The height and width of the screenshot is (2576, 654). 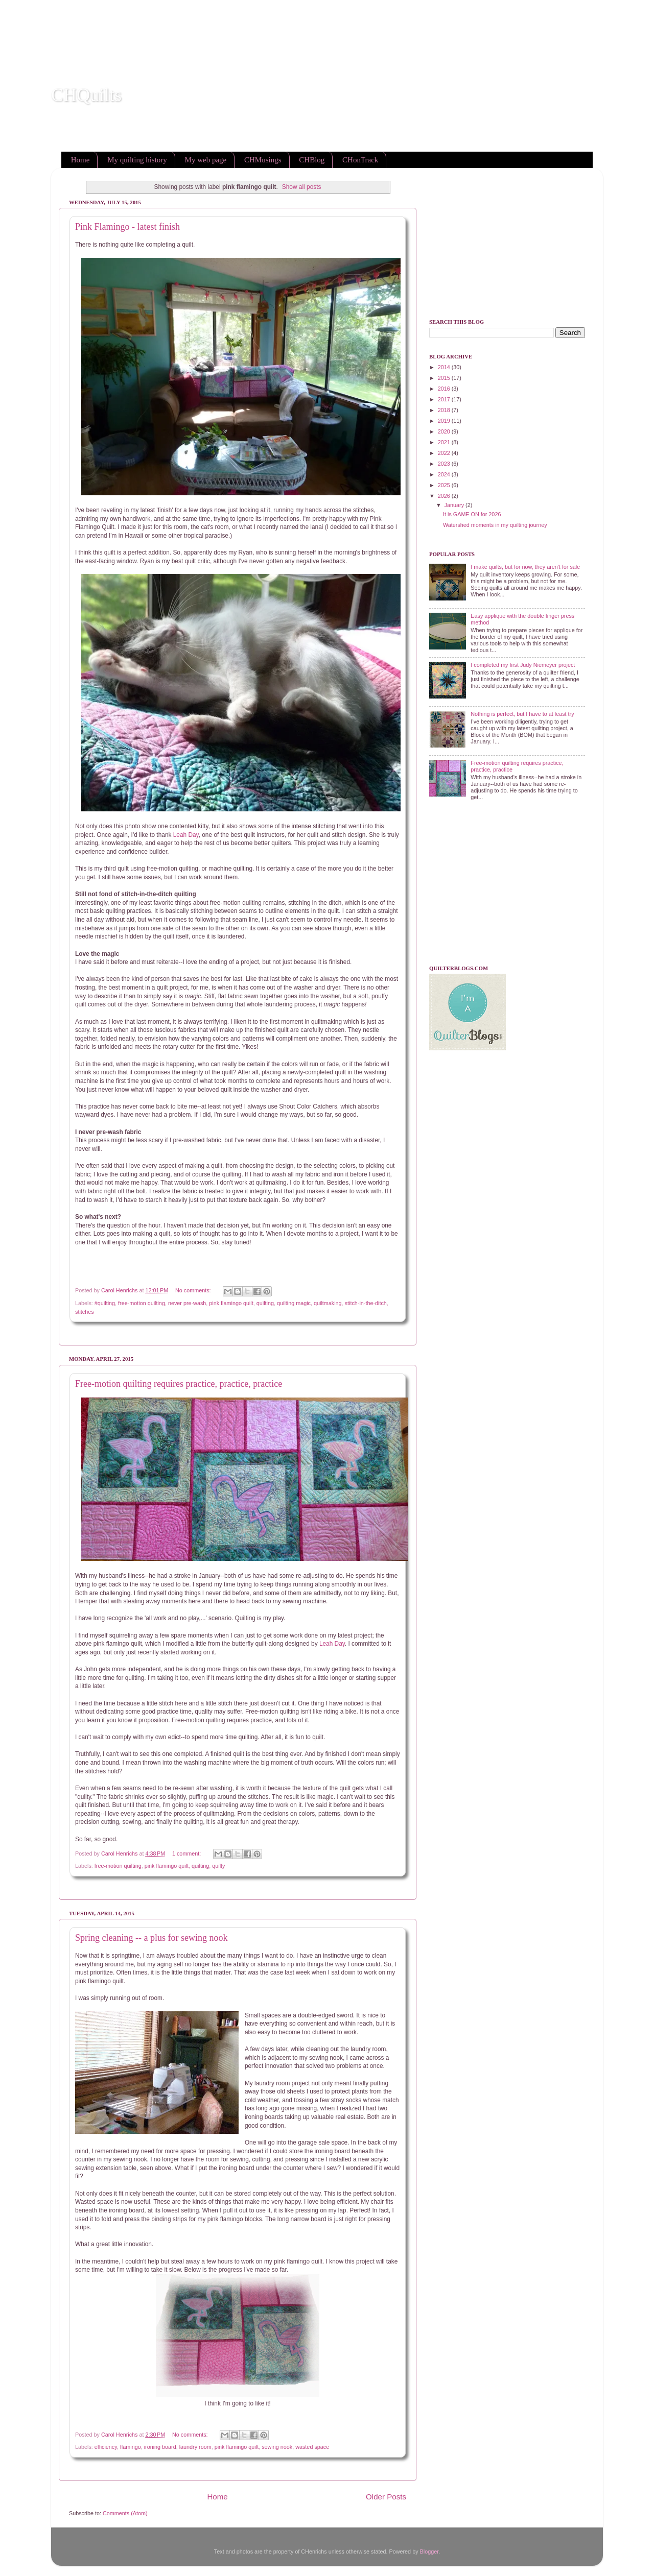 What do you see at coordinates (522, 714) in the screenshot?
I see `Nothing is perfect, but I have to at least try` at bounding box center [522, 714].